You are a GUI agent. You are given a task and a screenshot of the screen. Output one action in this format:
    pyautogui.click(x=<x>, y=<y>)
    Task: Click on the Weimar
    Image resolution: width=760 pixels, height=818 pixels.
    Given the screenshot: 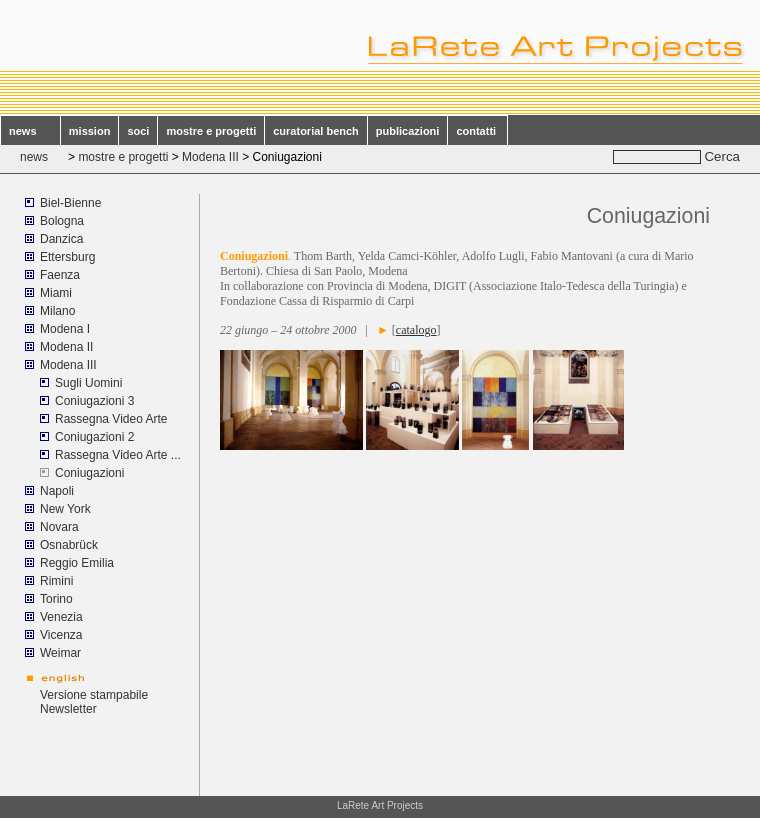 What is the action you would take?
    pyautogui.click(x=60, y=653)
    